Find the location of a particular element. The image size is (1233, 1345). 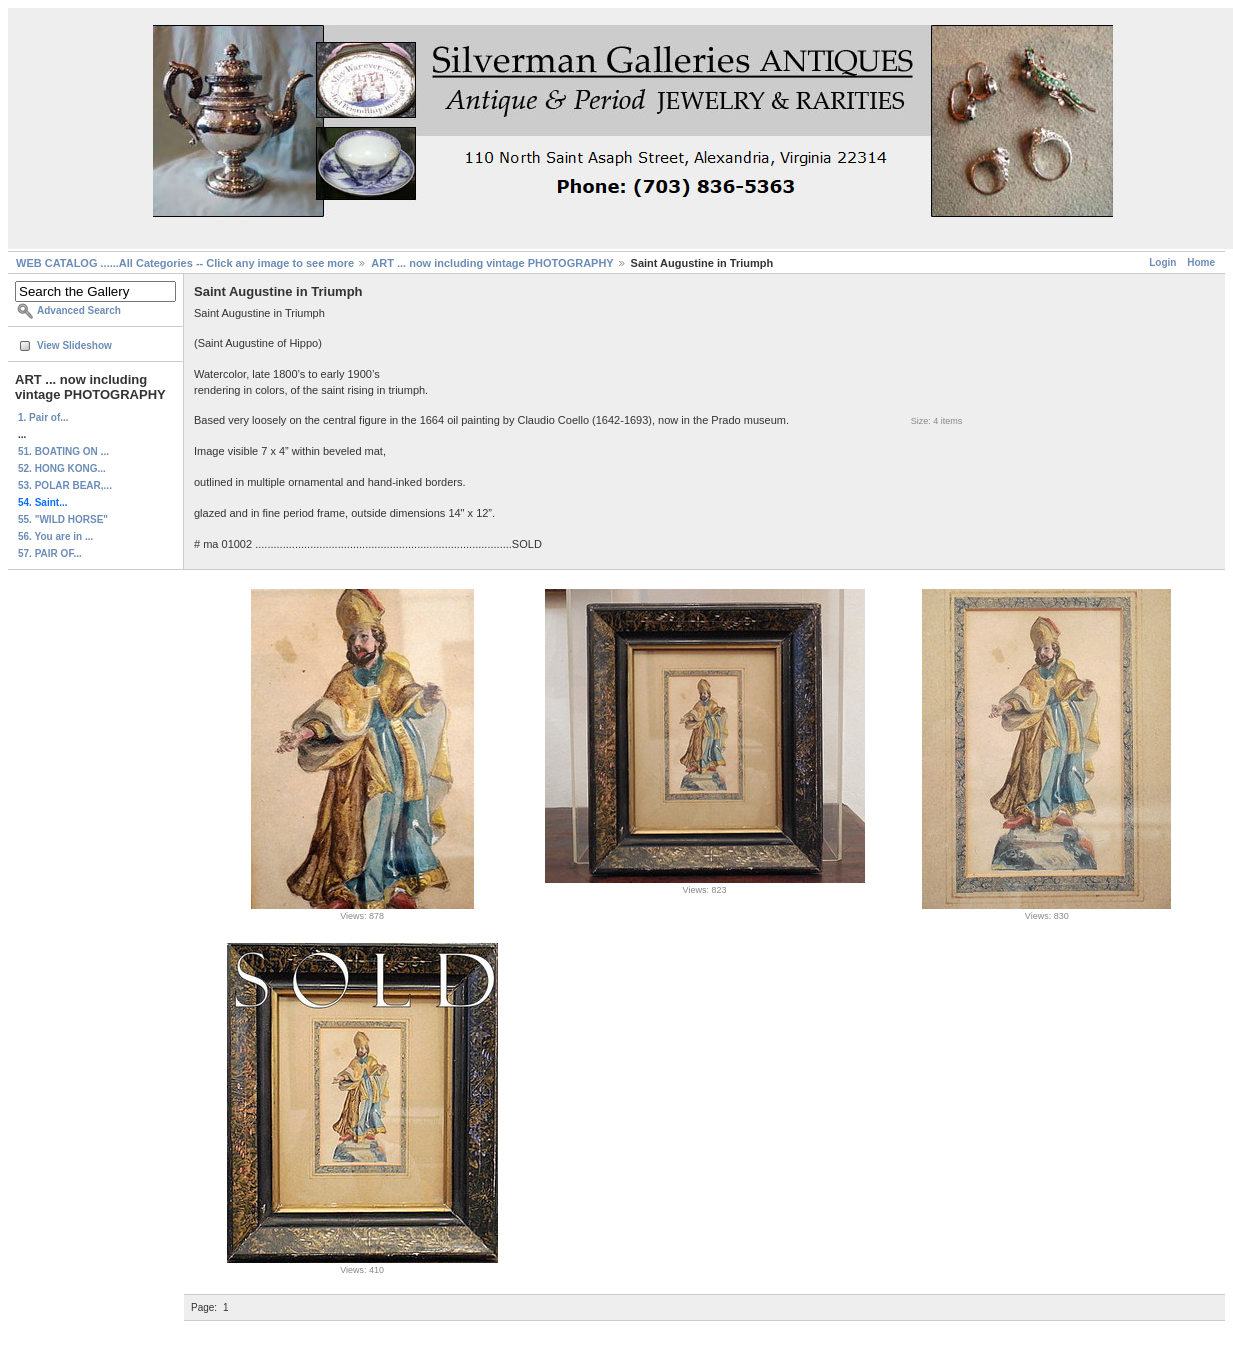

57. PAIR OF... is located at coordinates (50, 553).